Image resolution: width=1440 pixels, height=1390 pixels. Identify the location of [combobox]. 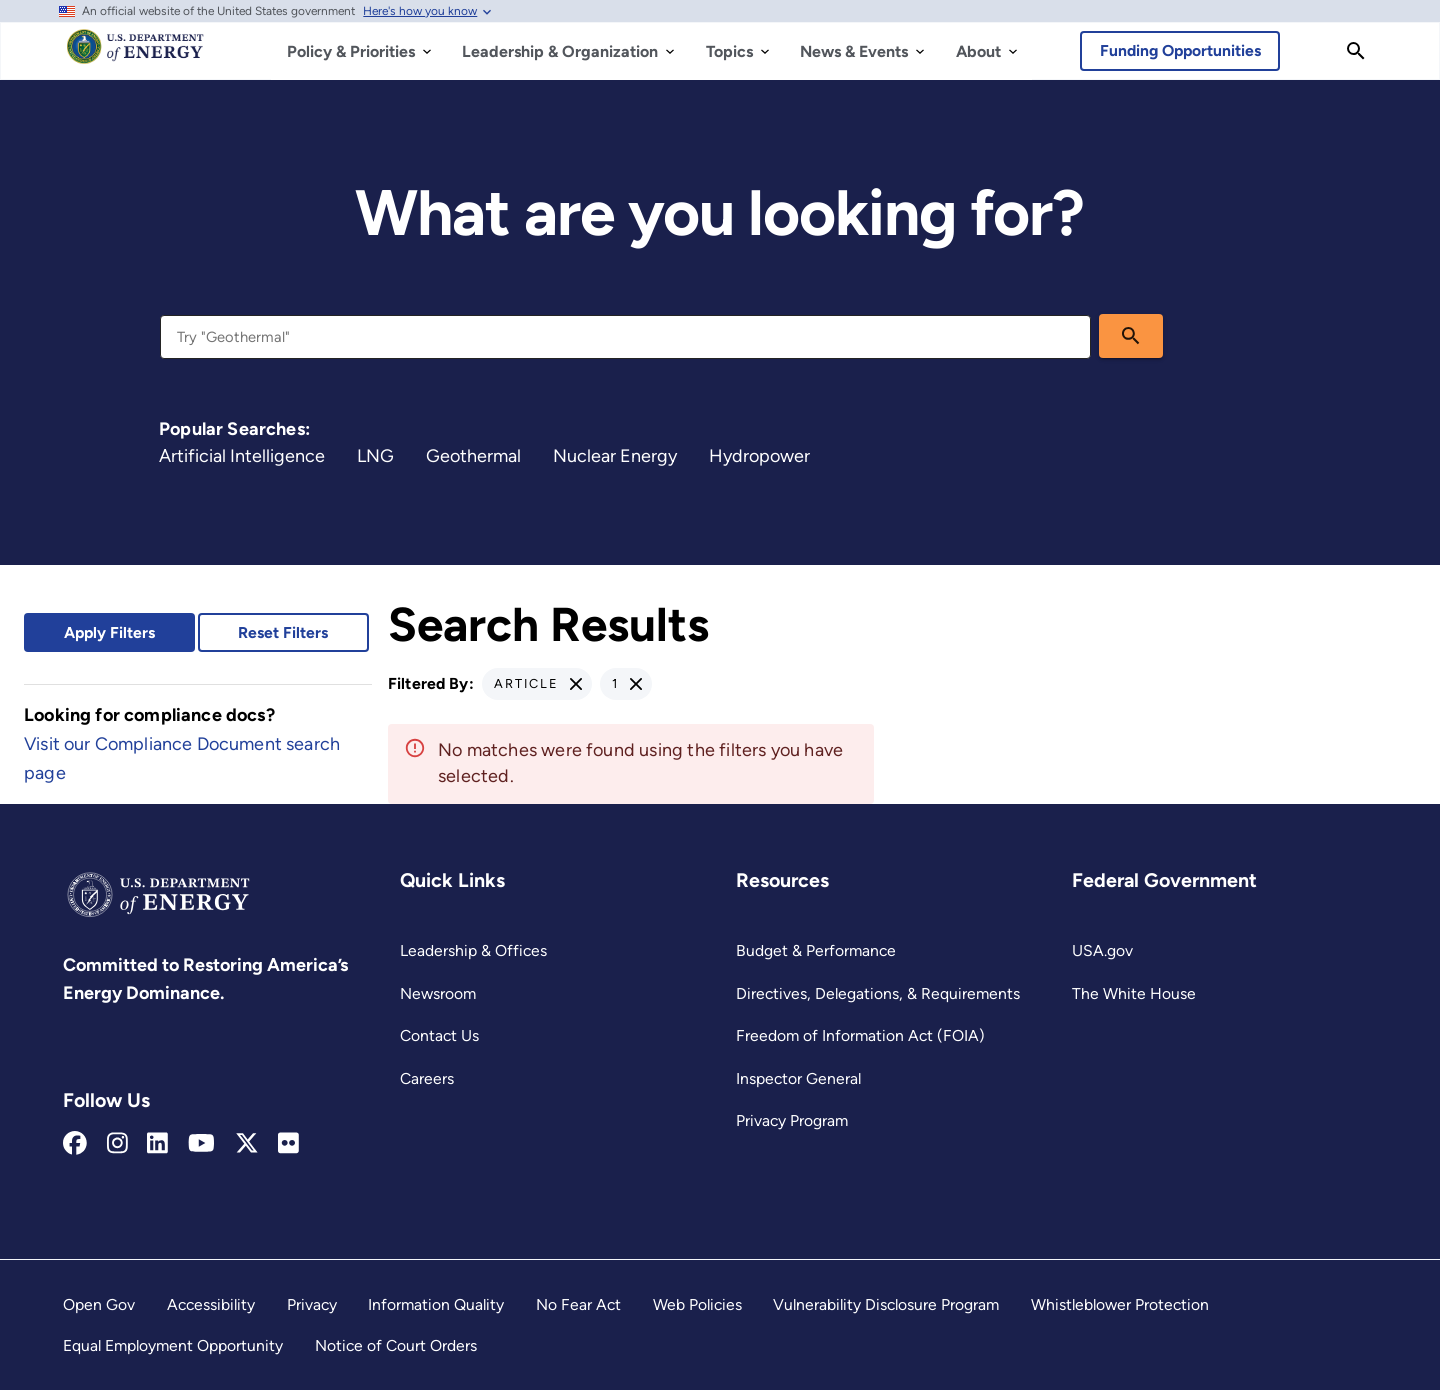
(625, 337).